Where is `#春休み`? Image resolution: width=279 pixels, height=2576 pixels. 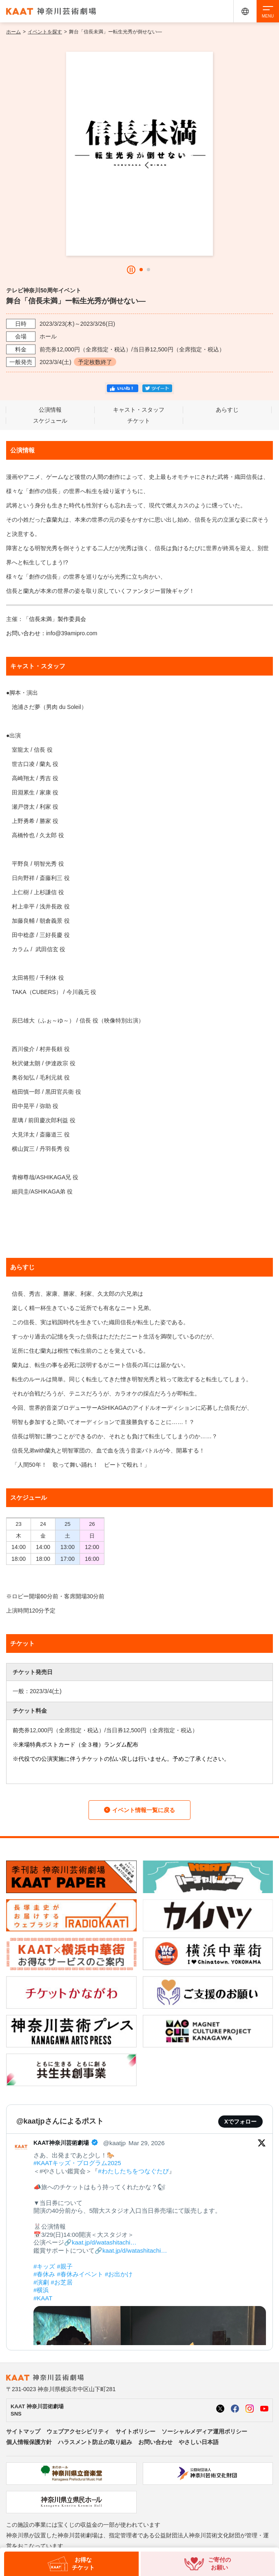
#春休み is located at coordinates (44, 2274).